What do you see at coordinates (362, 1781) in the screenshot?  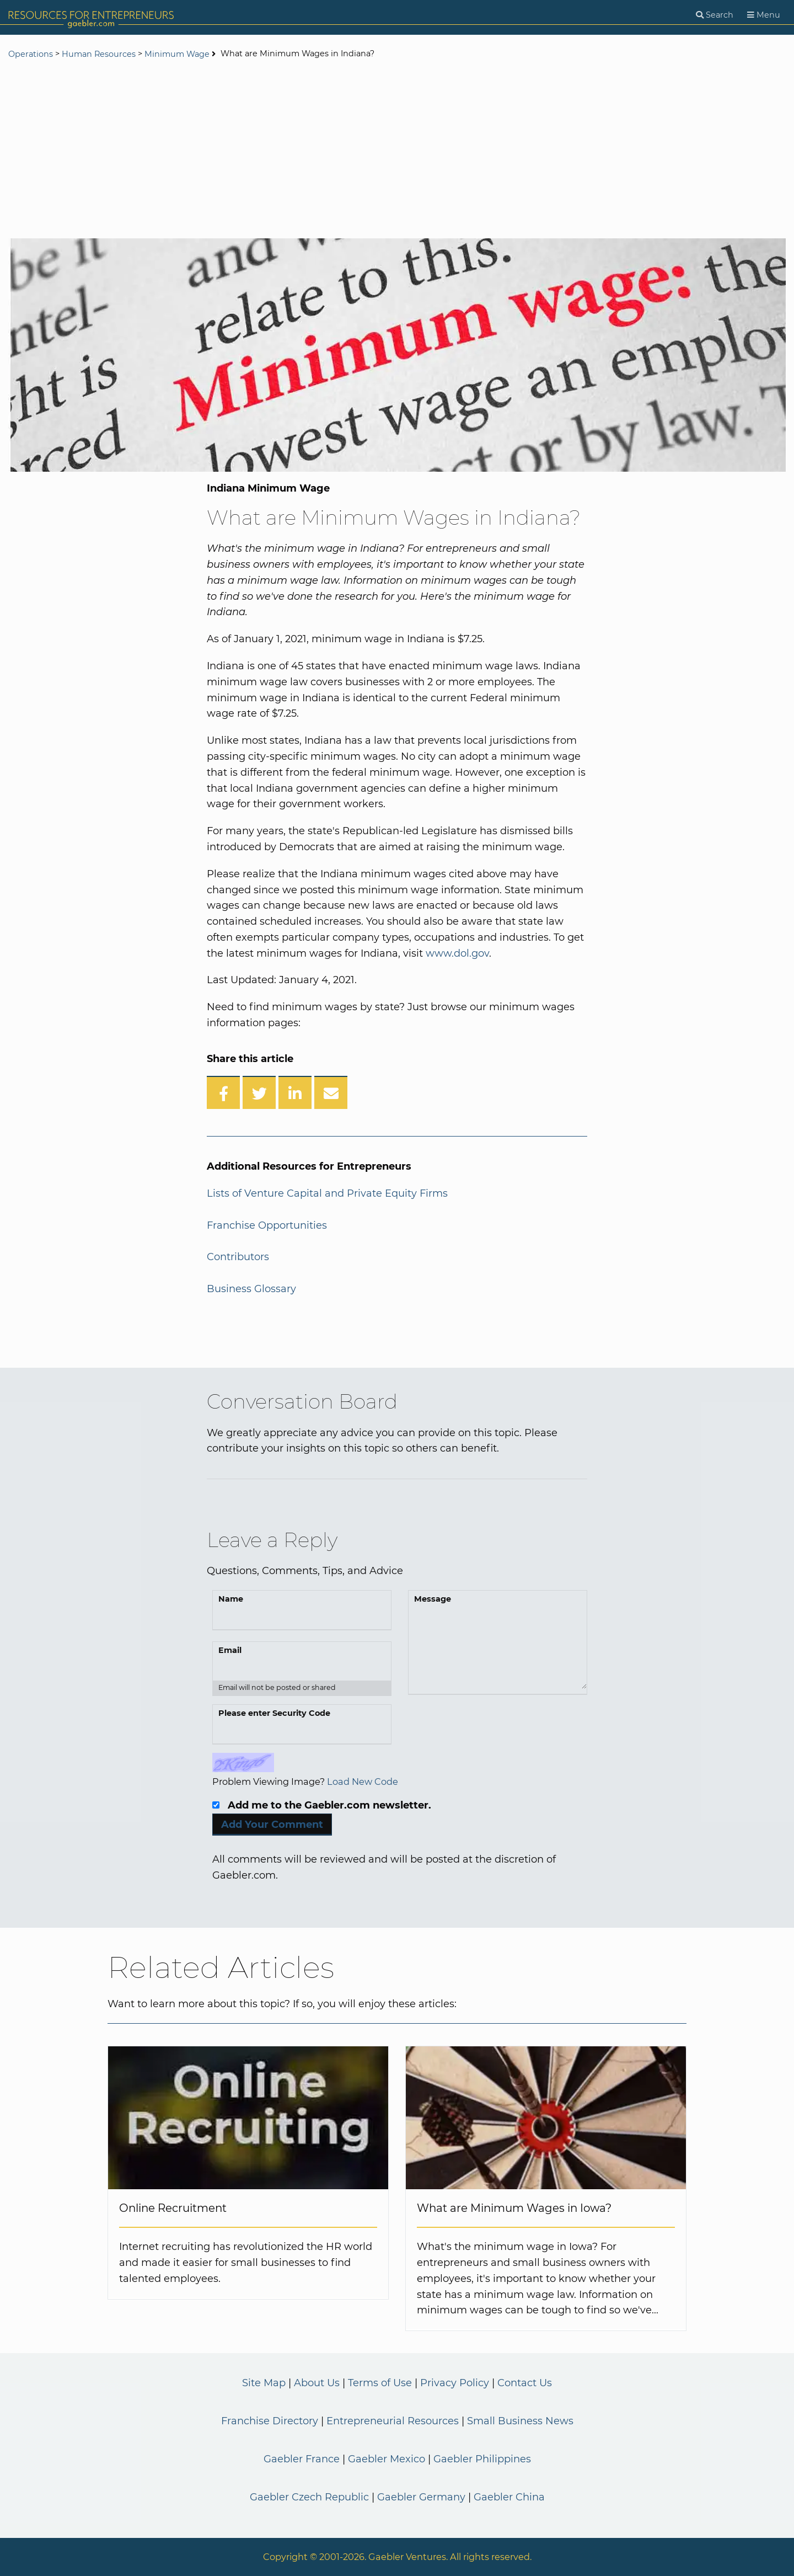 I see `Load New Code` at bounding box center [362, 1781].